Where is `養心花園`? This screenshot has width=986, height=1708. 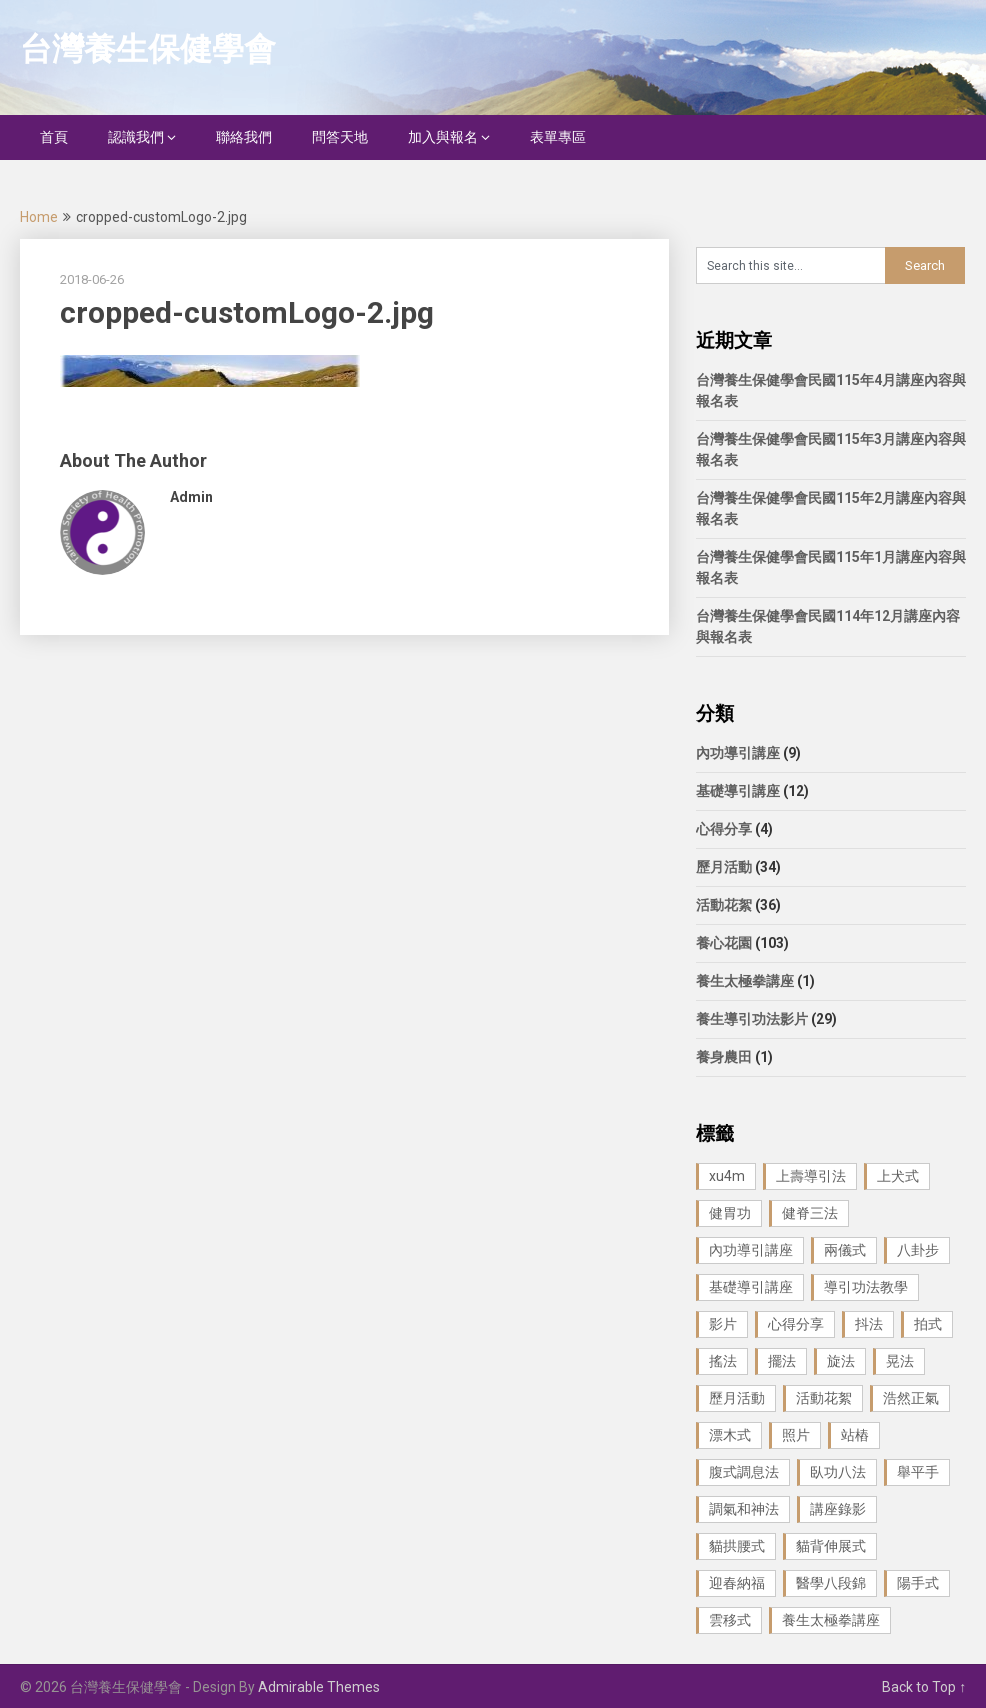
養心花園 is located at coordinates (724, 943).